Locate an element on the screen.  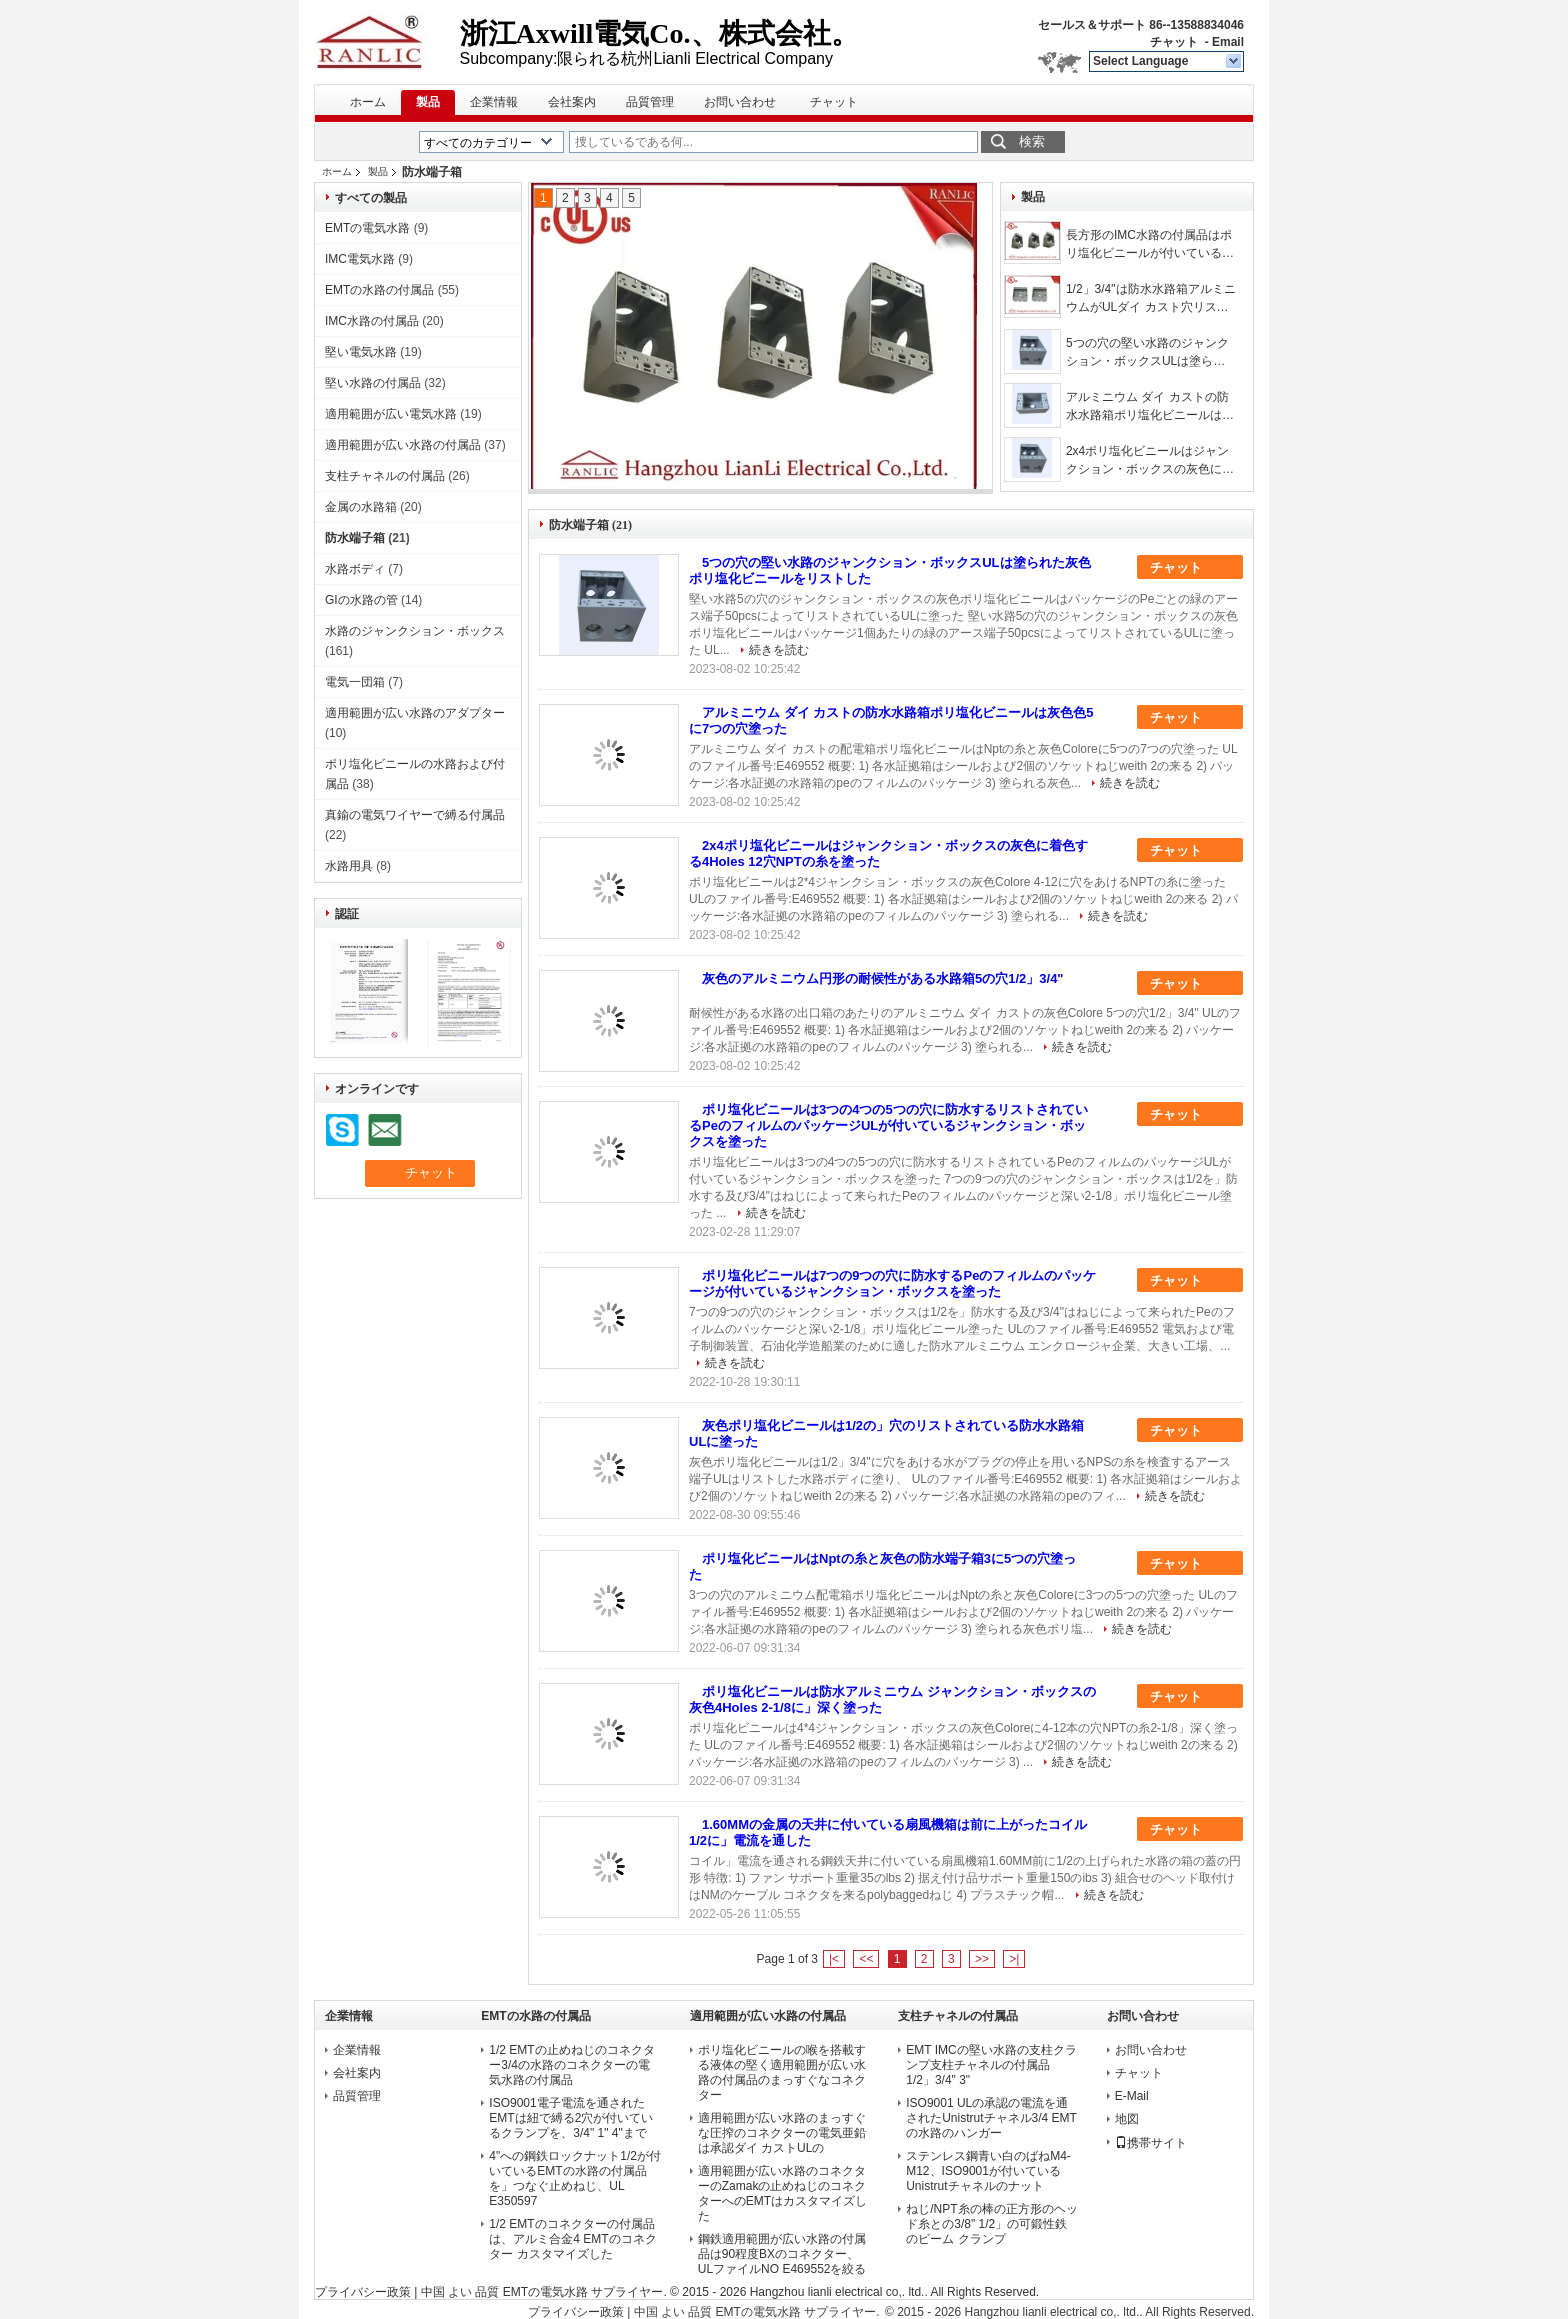
プライバシー政策 is located at coordinates (363, 2292).